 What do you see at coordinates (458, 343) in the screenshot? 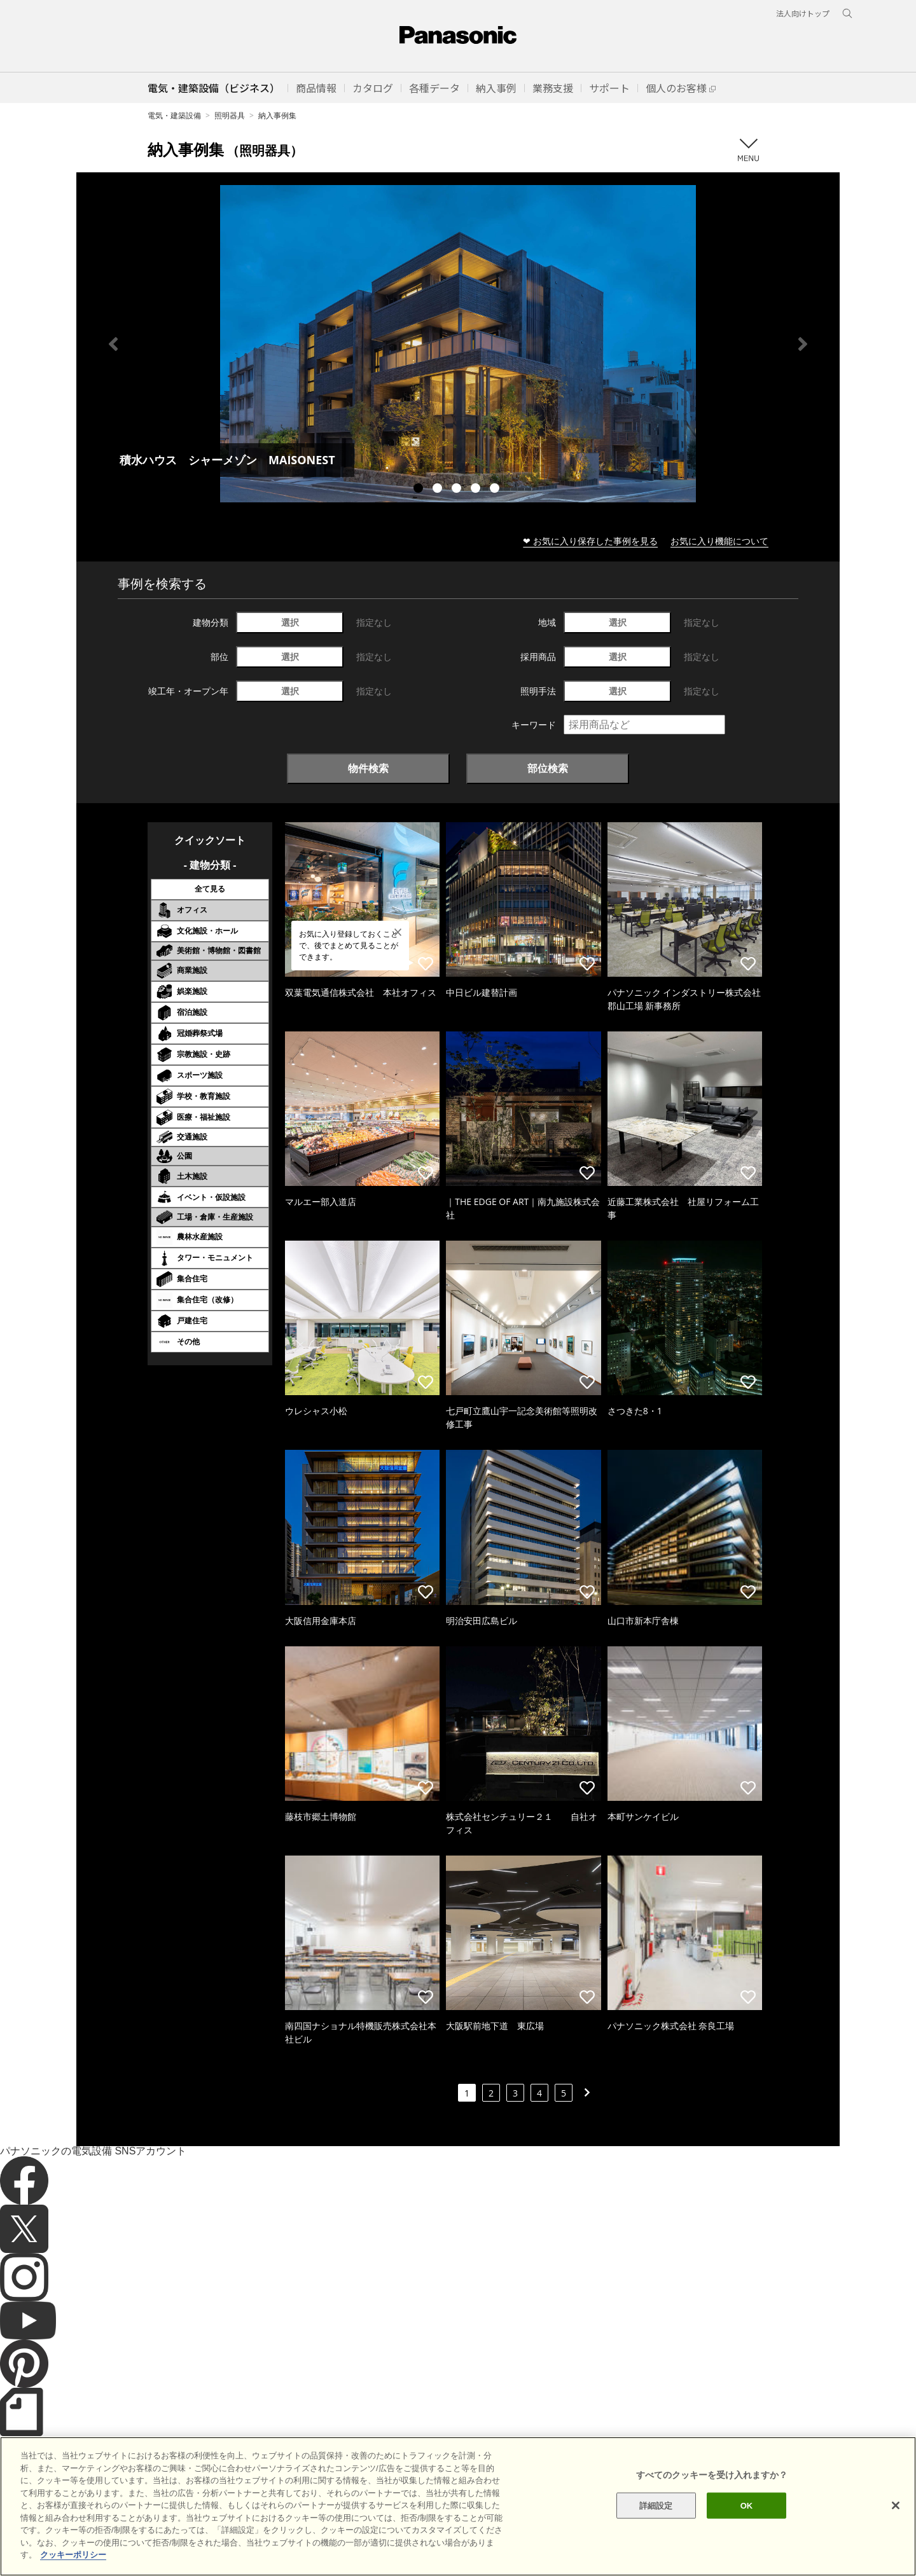
I see `[tabpanel]` at bounding box center [458, 343].